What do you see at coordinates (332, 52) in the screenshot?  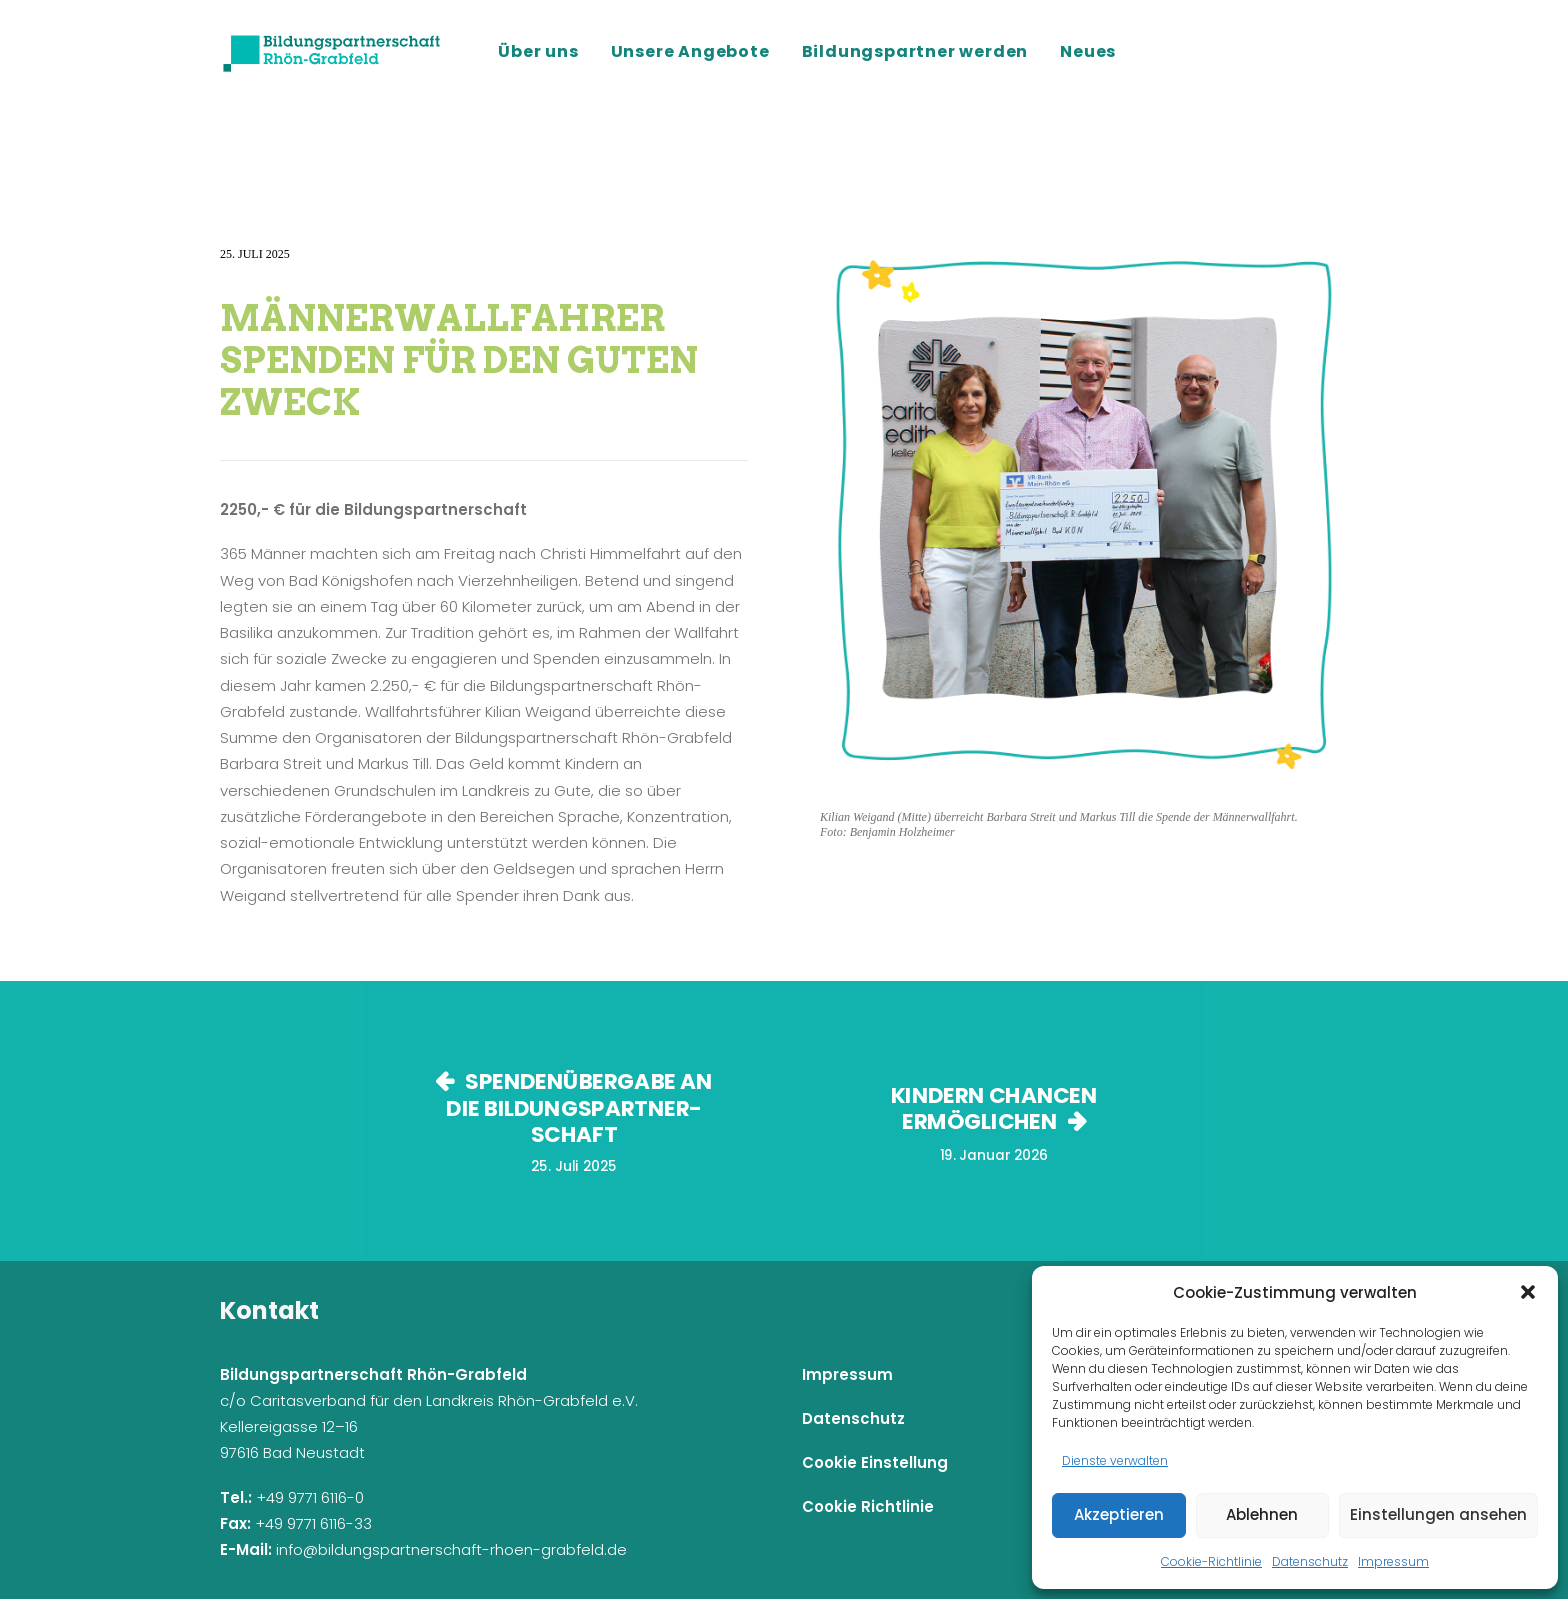 I see `[Bildungspartnerschaft Rhön-Grabfeld]` at bounding box center [332, 52].